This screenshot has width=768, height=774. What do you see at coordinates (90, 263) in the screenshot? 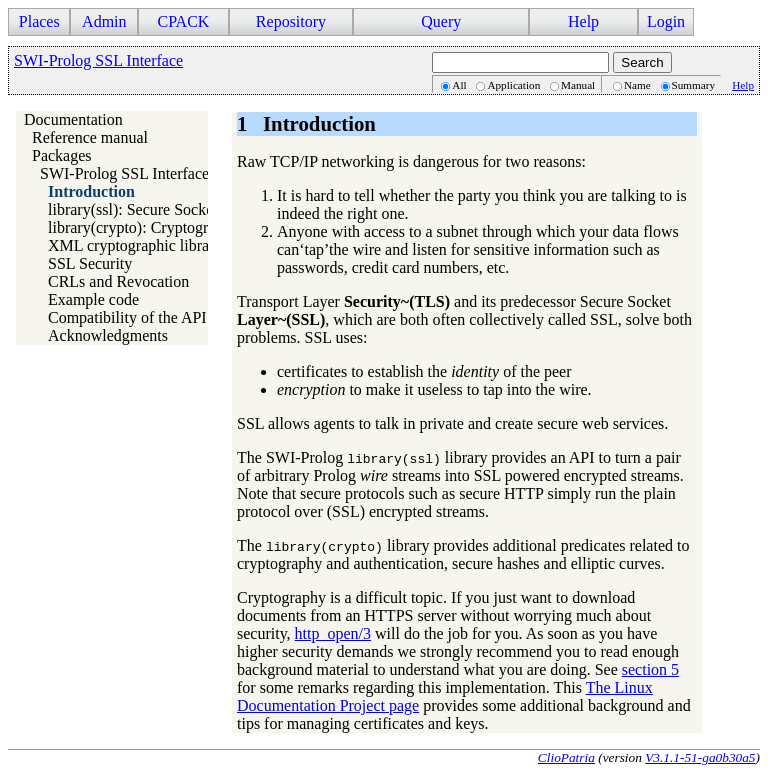
I see `SSL Security` at bounding box center [90, 263].